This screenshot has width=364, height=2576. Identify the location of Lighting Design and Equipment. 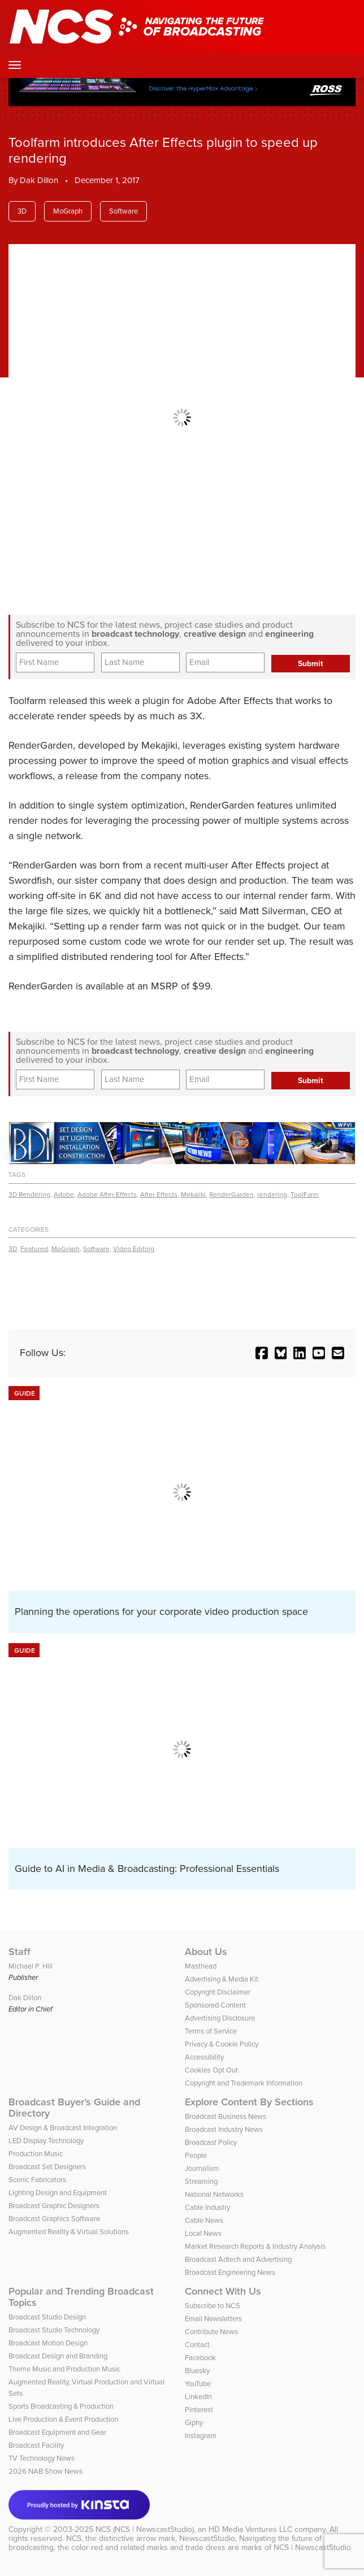
(57, 2192).